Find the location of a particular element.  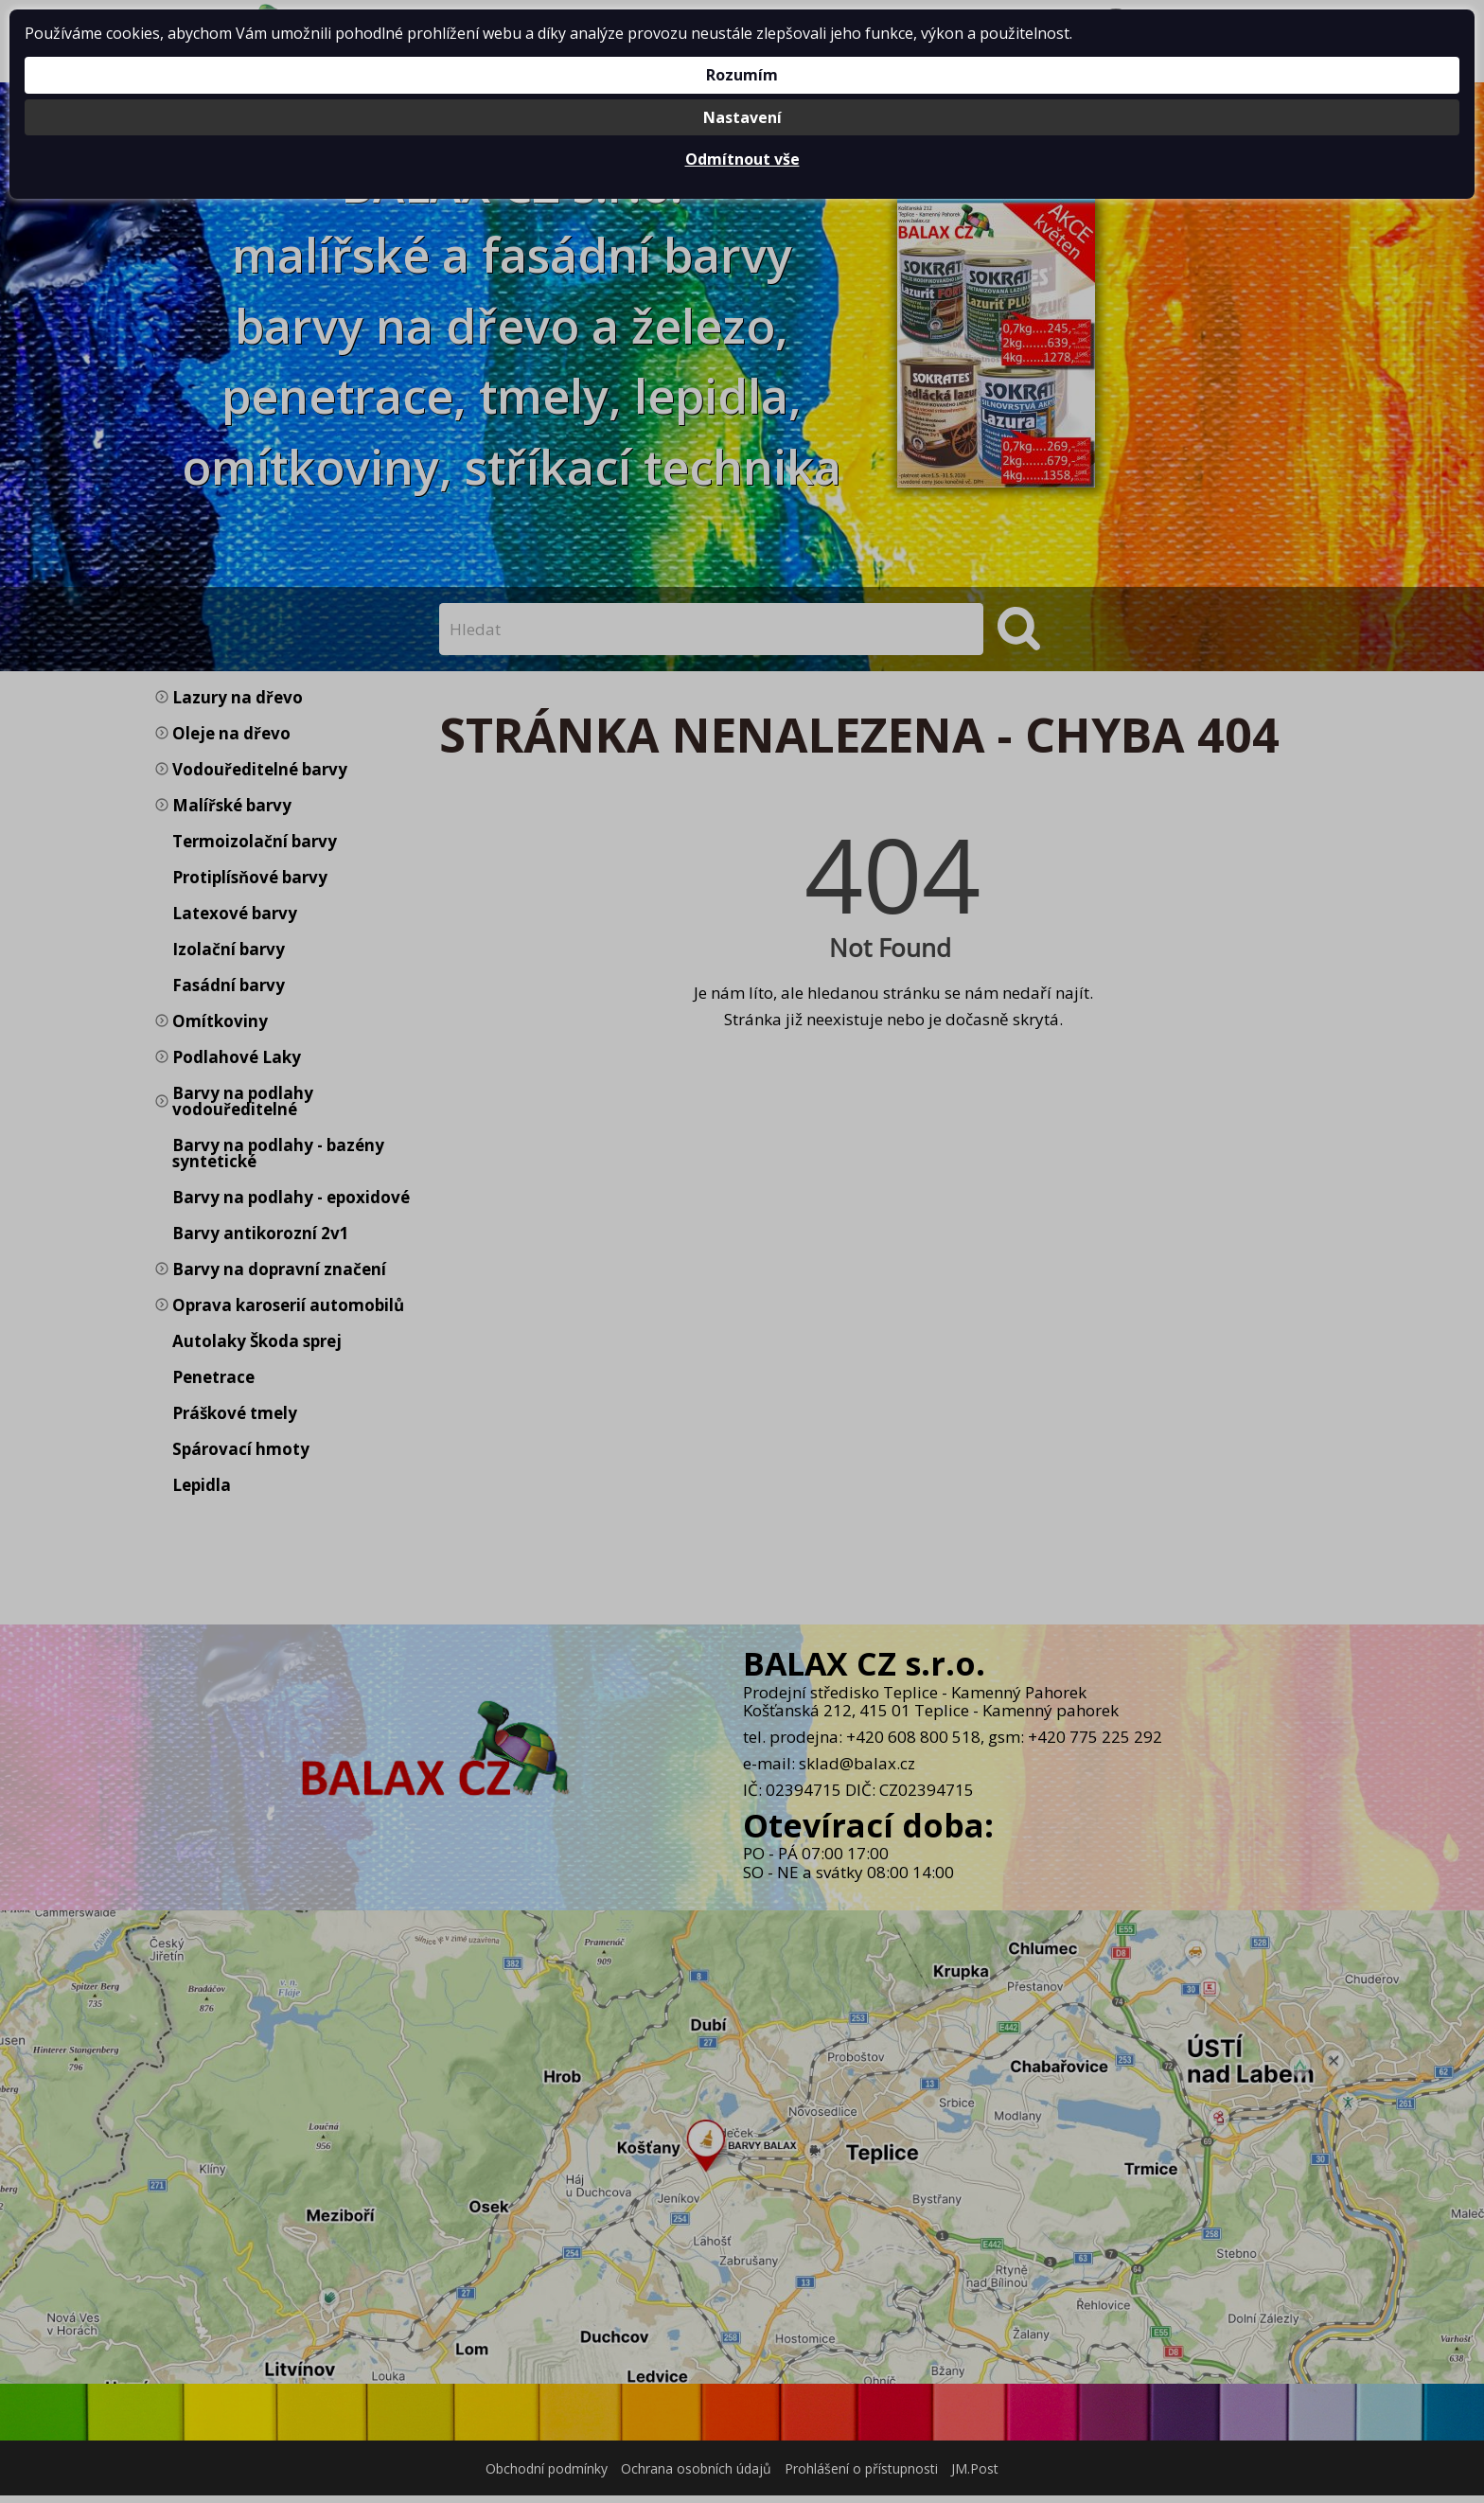

Odmítnout vše is located at coordinates (742, 159).